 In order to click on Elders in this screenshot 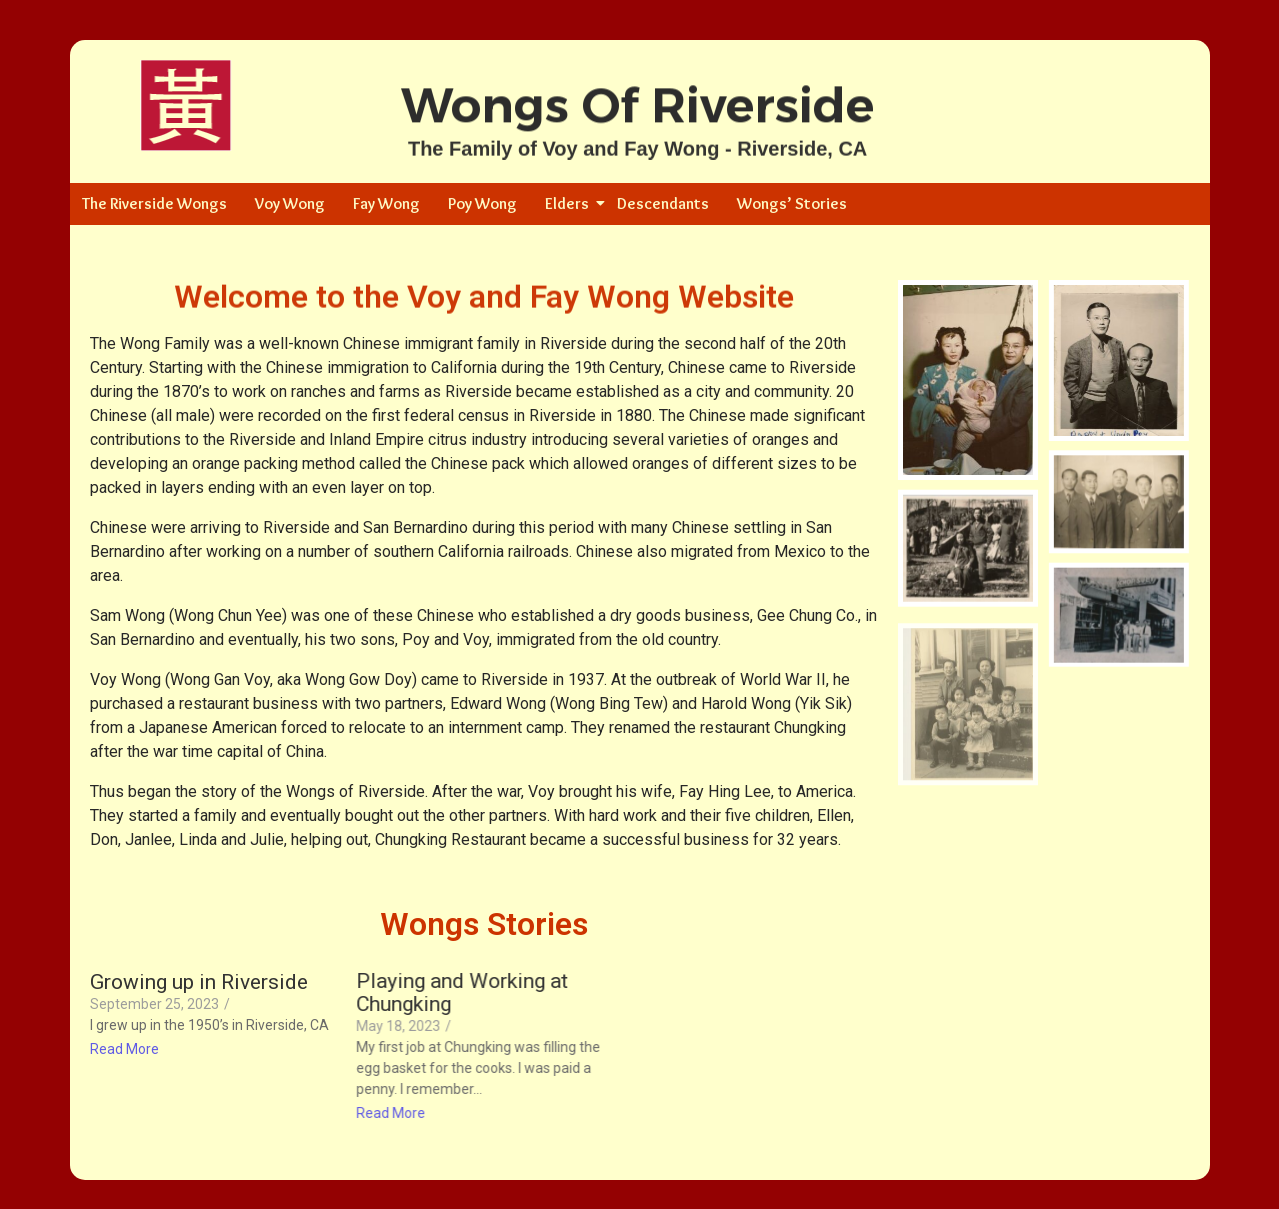, I will do `click(570, 203)`.